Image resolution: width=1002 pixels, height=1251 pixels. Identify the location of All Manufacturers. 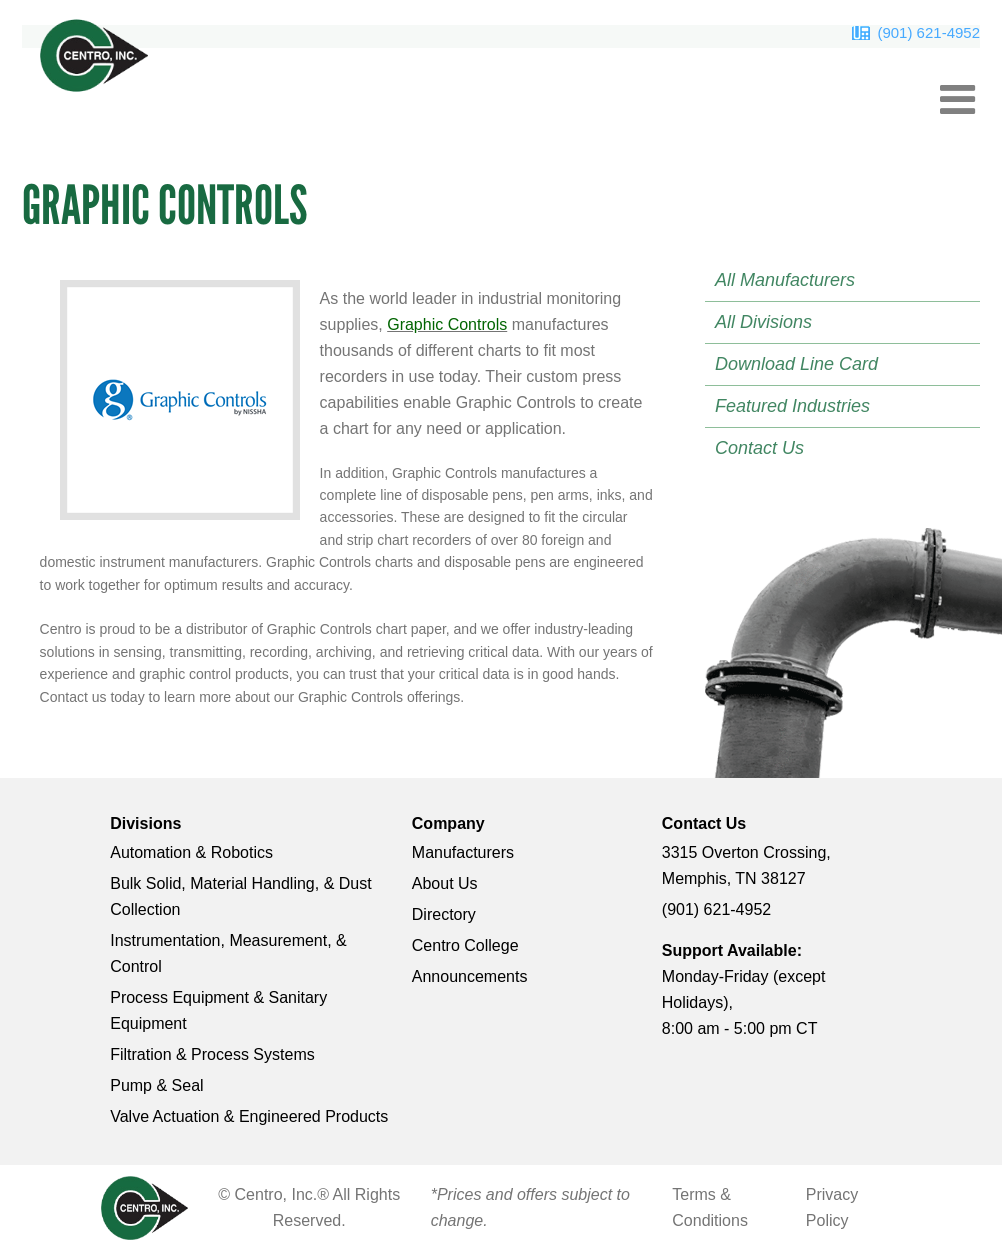
(785, 280).